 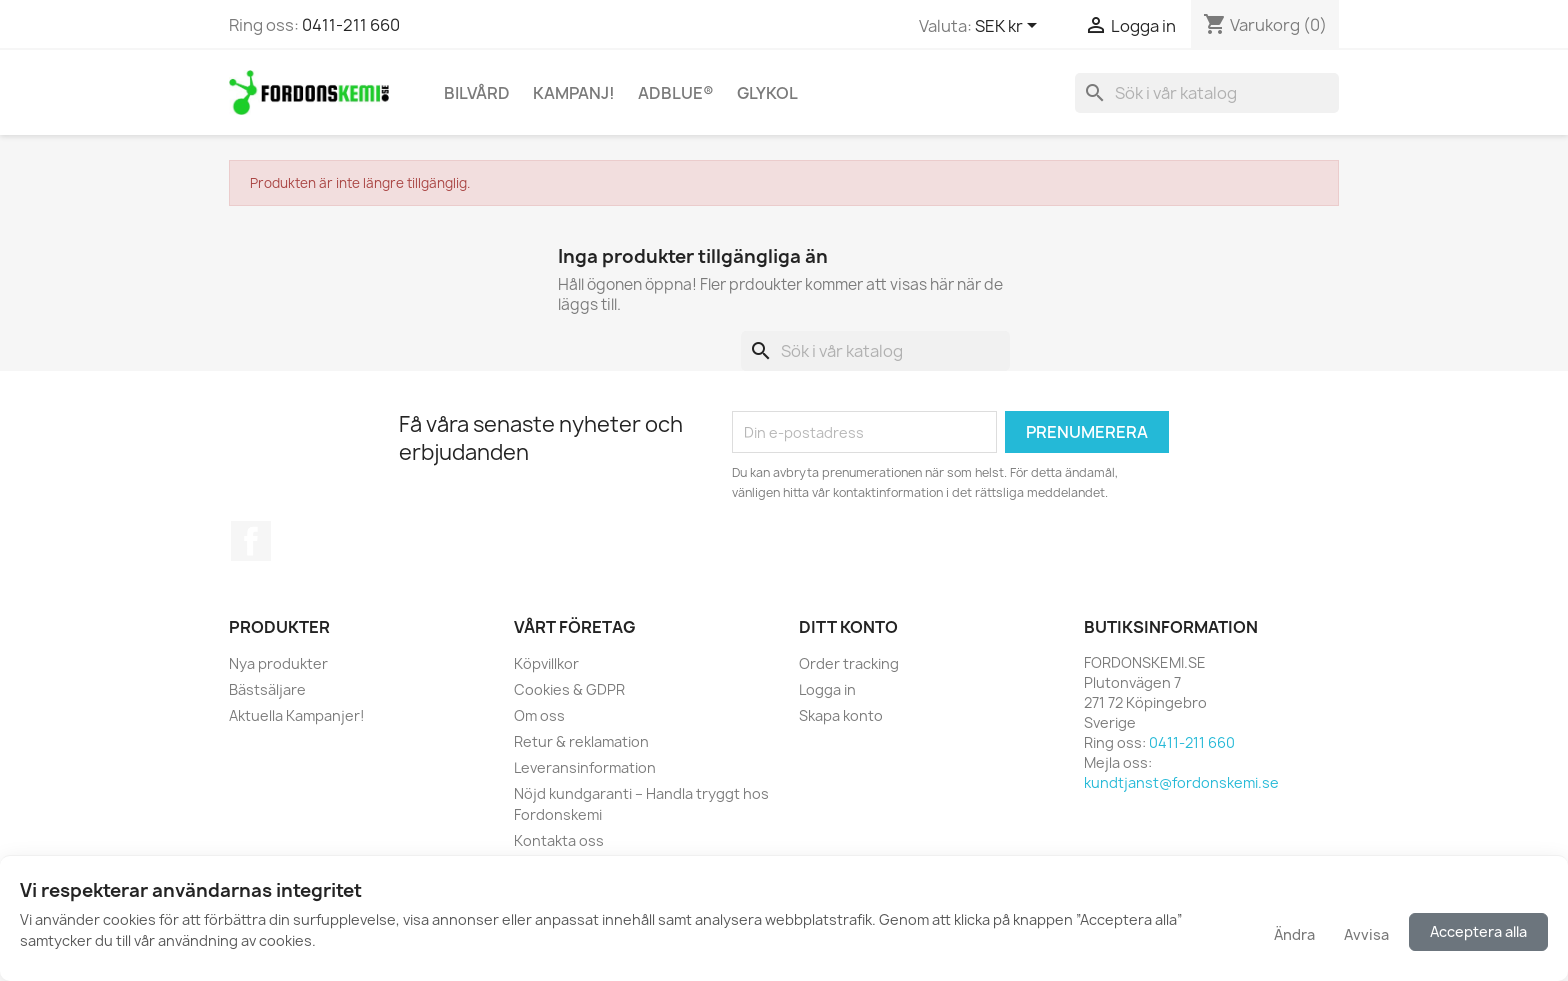 I want to click on Retur & reklamation, so click(x=581, y=741).